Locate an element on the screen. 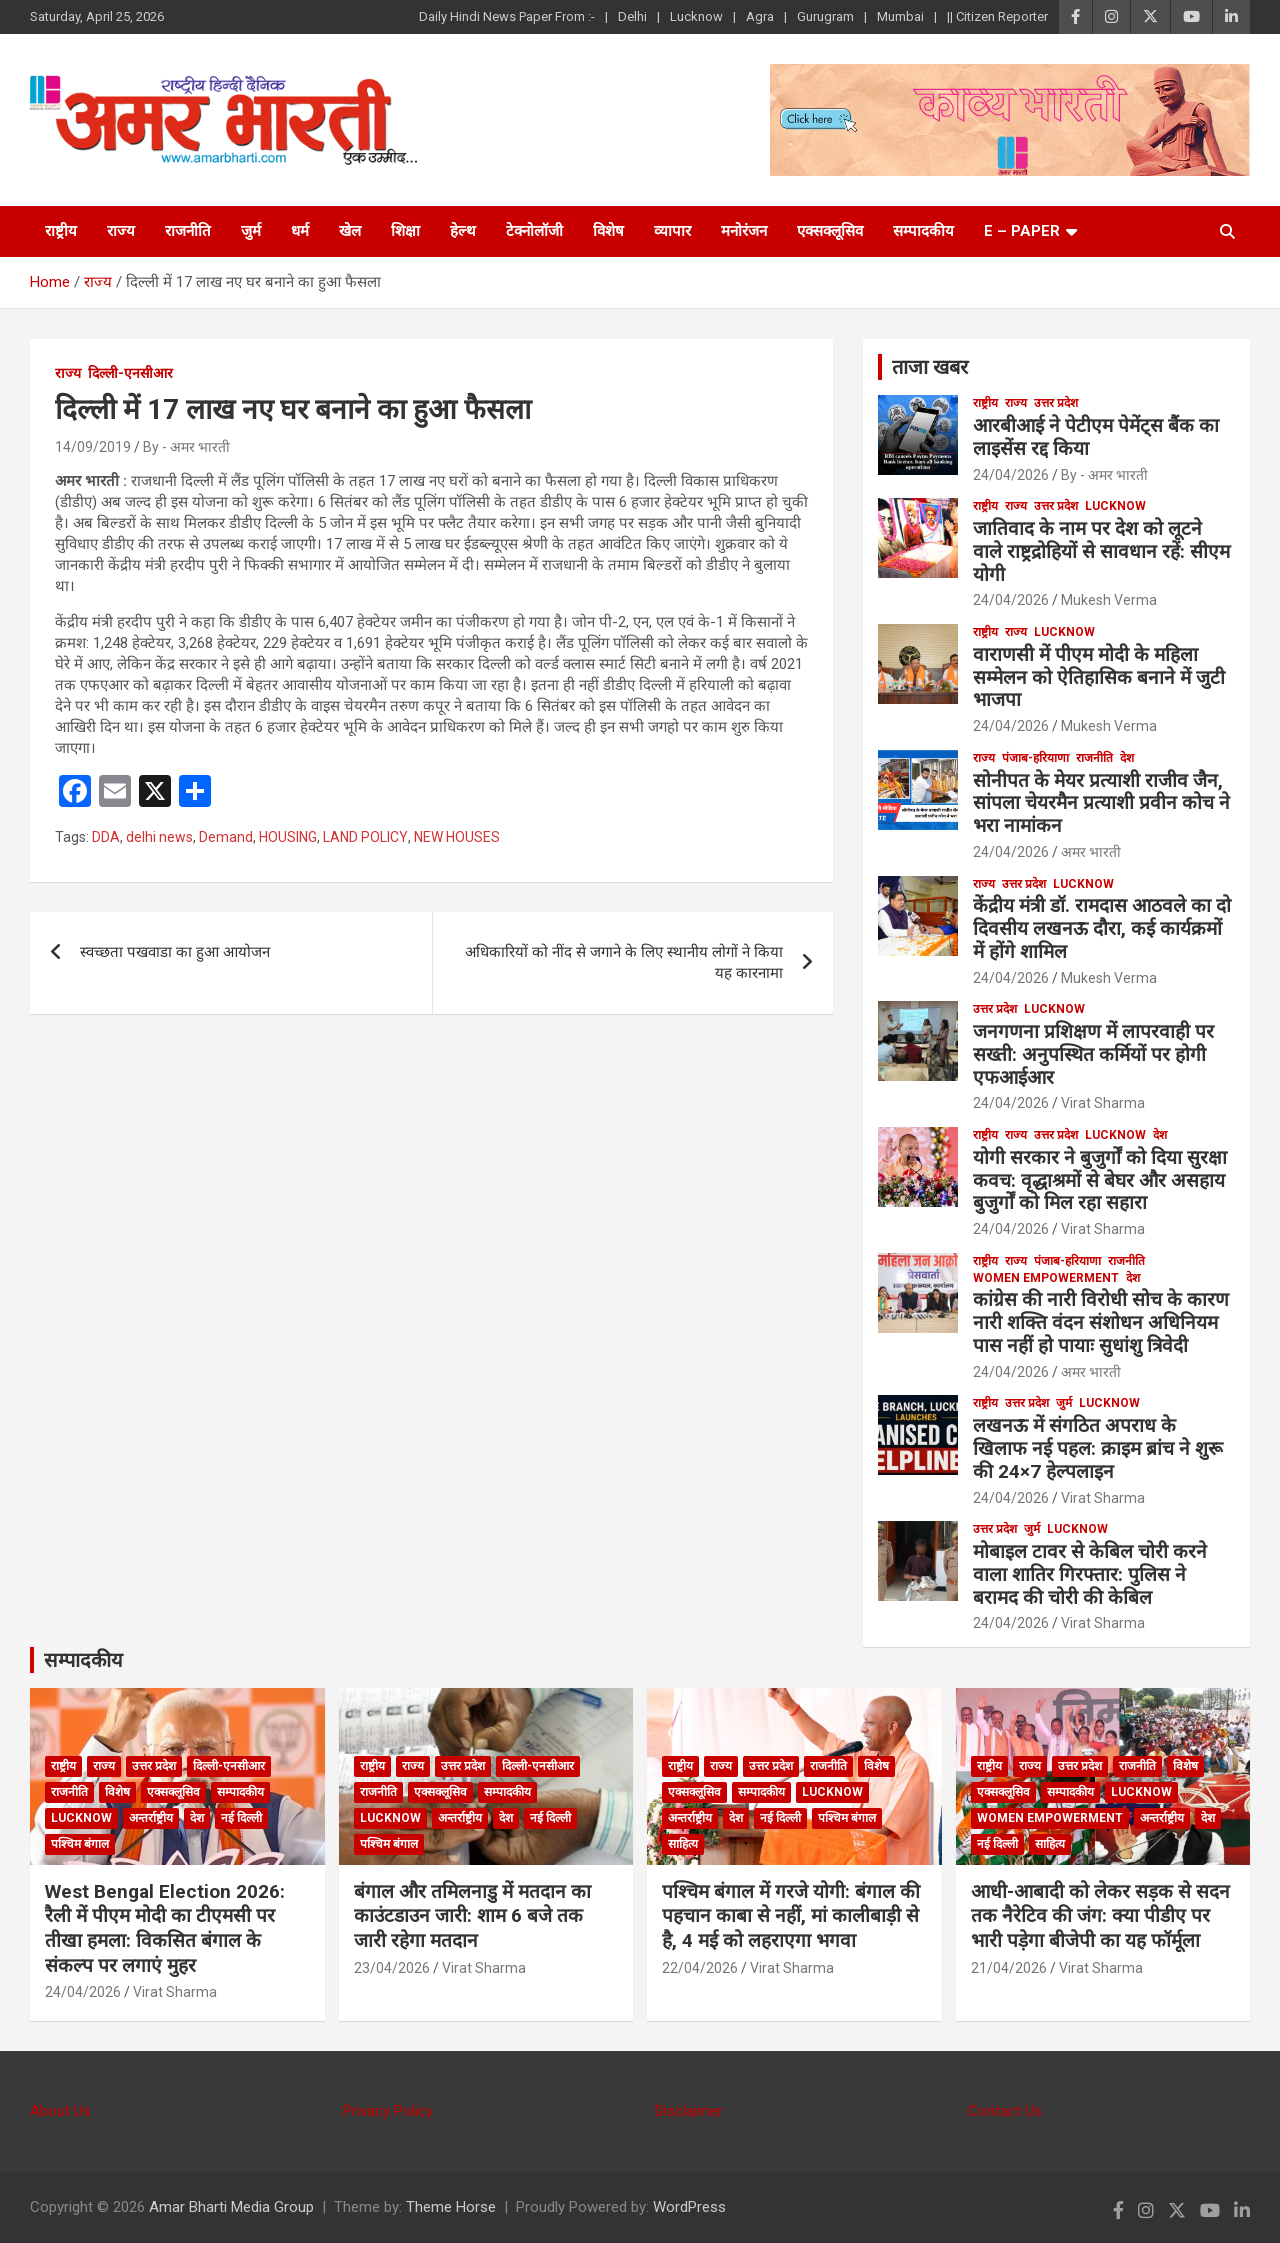 The width and height of the screenshot is (1280, 2243). delhi news is located at coordinates (159, 837).